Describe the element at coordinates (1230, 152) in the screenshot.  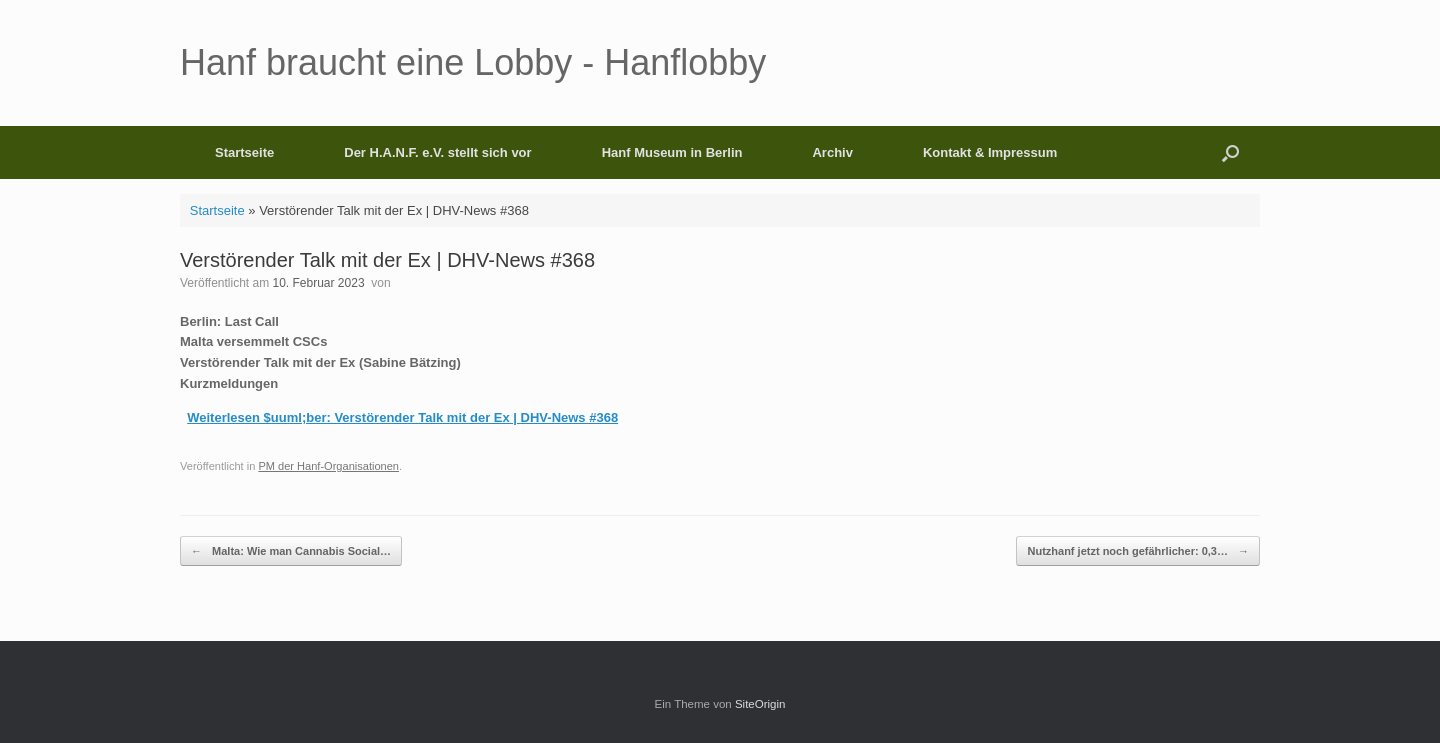
I see `[button]` at that location.